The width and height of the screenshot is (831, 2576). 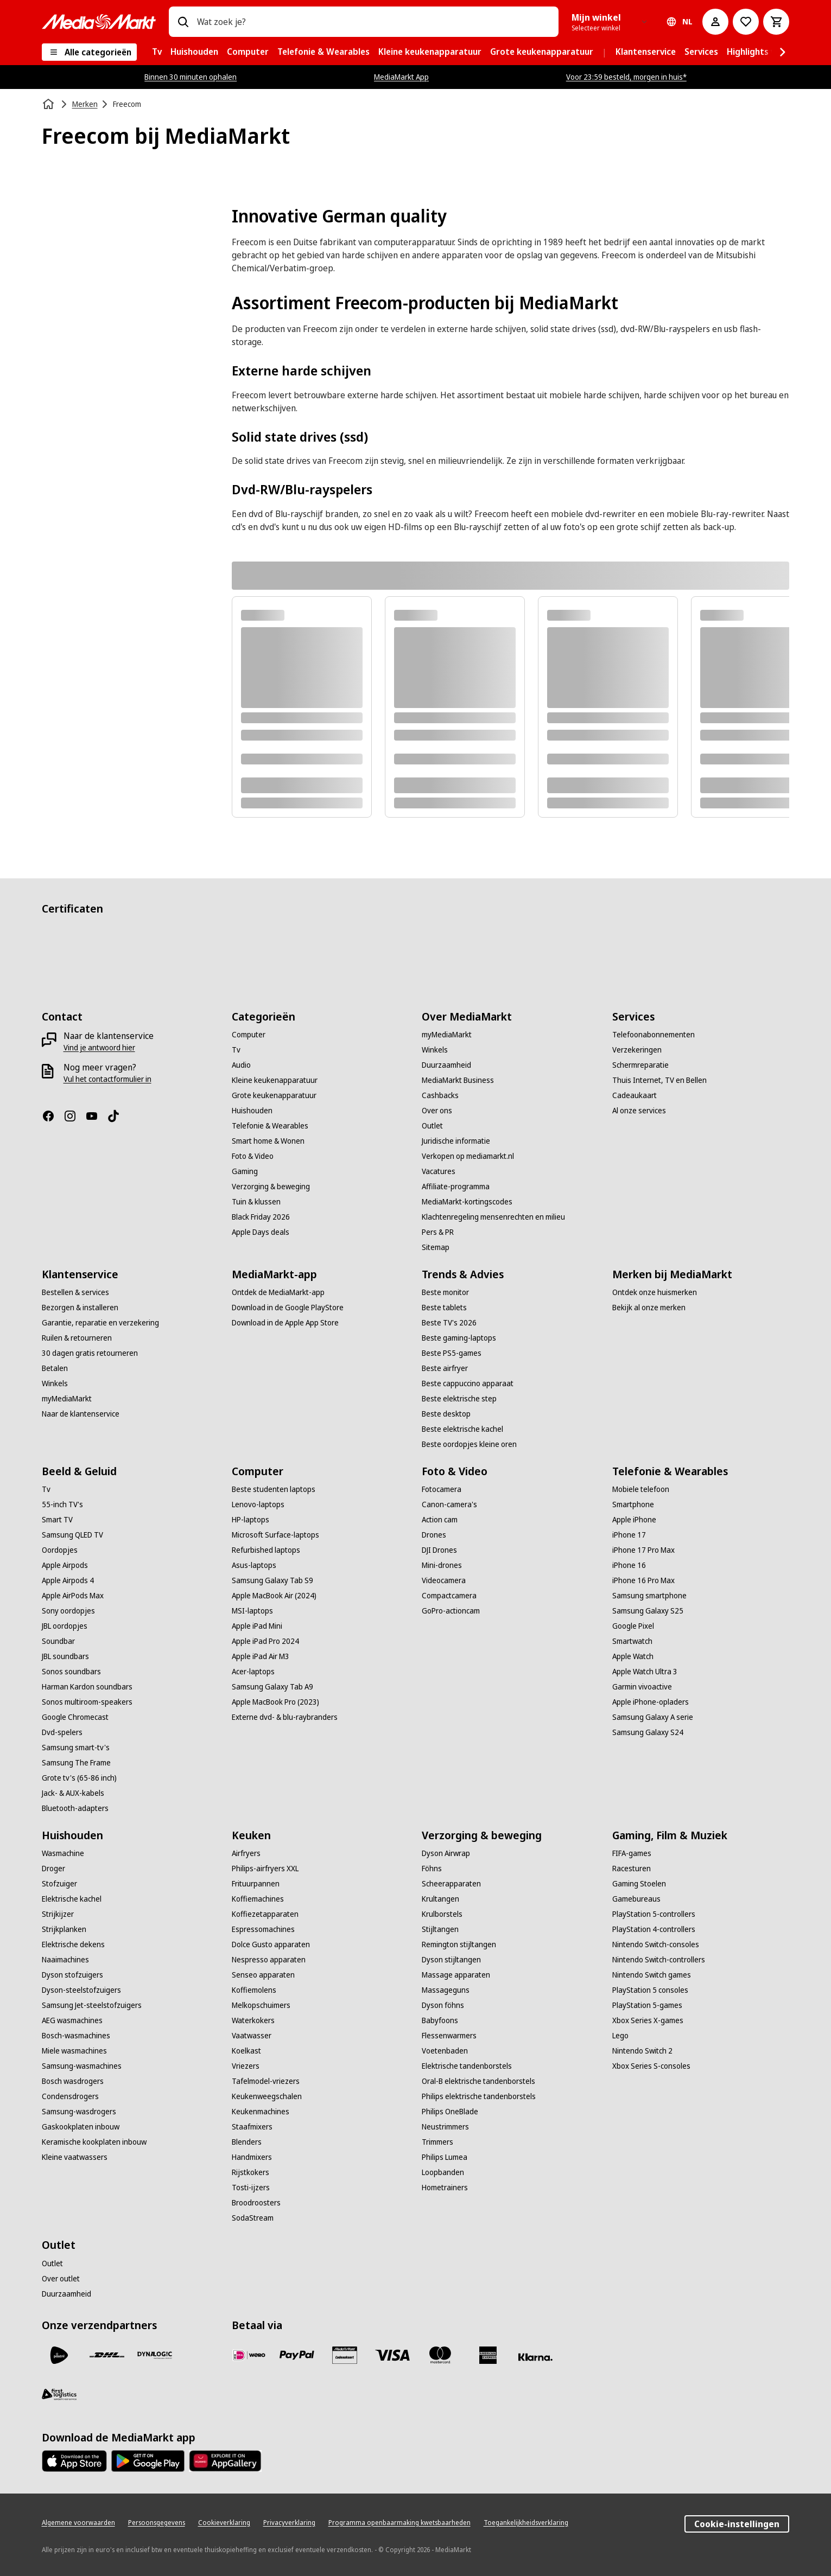 I want to click on [Strijkijzer], so click(x=58, y=1914).